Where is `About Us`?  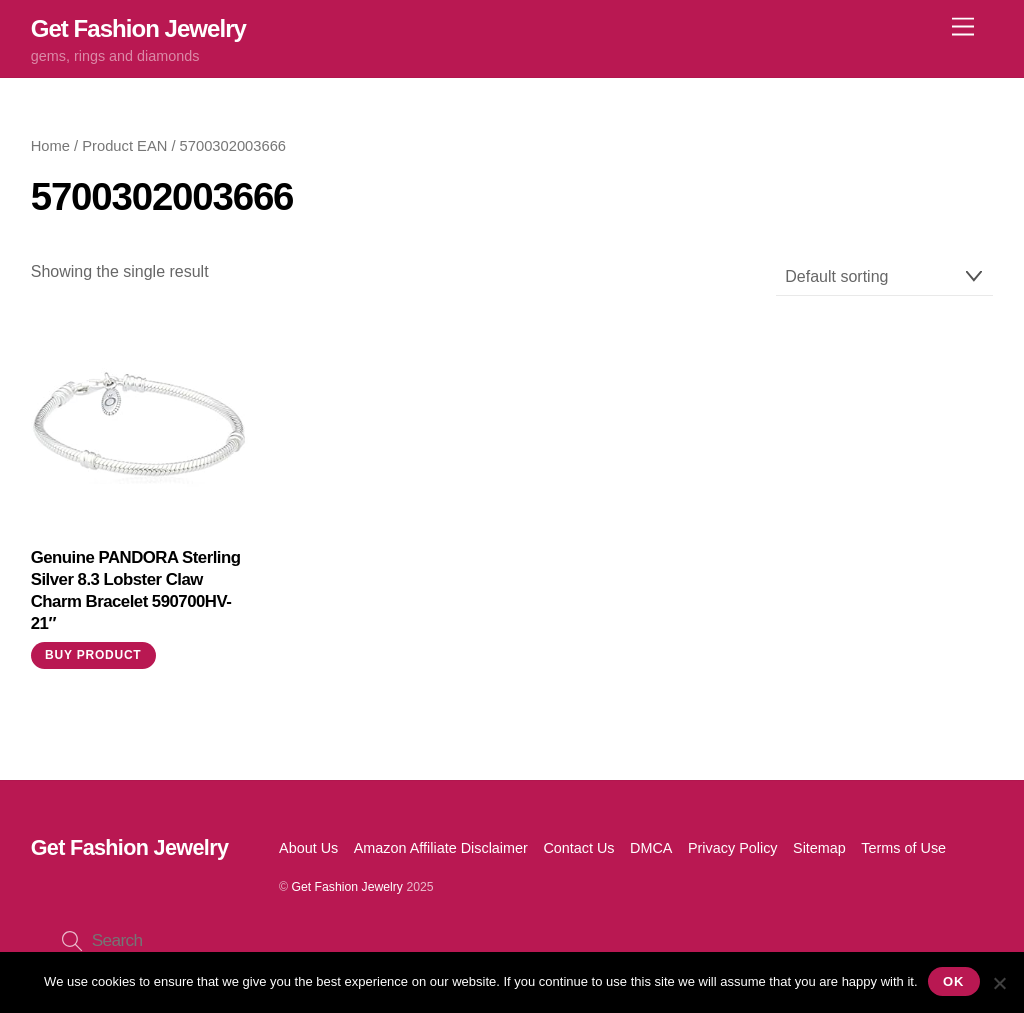
About Us is located at coordinates (308, 848).